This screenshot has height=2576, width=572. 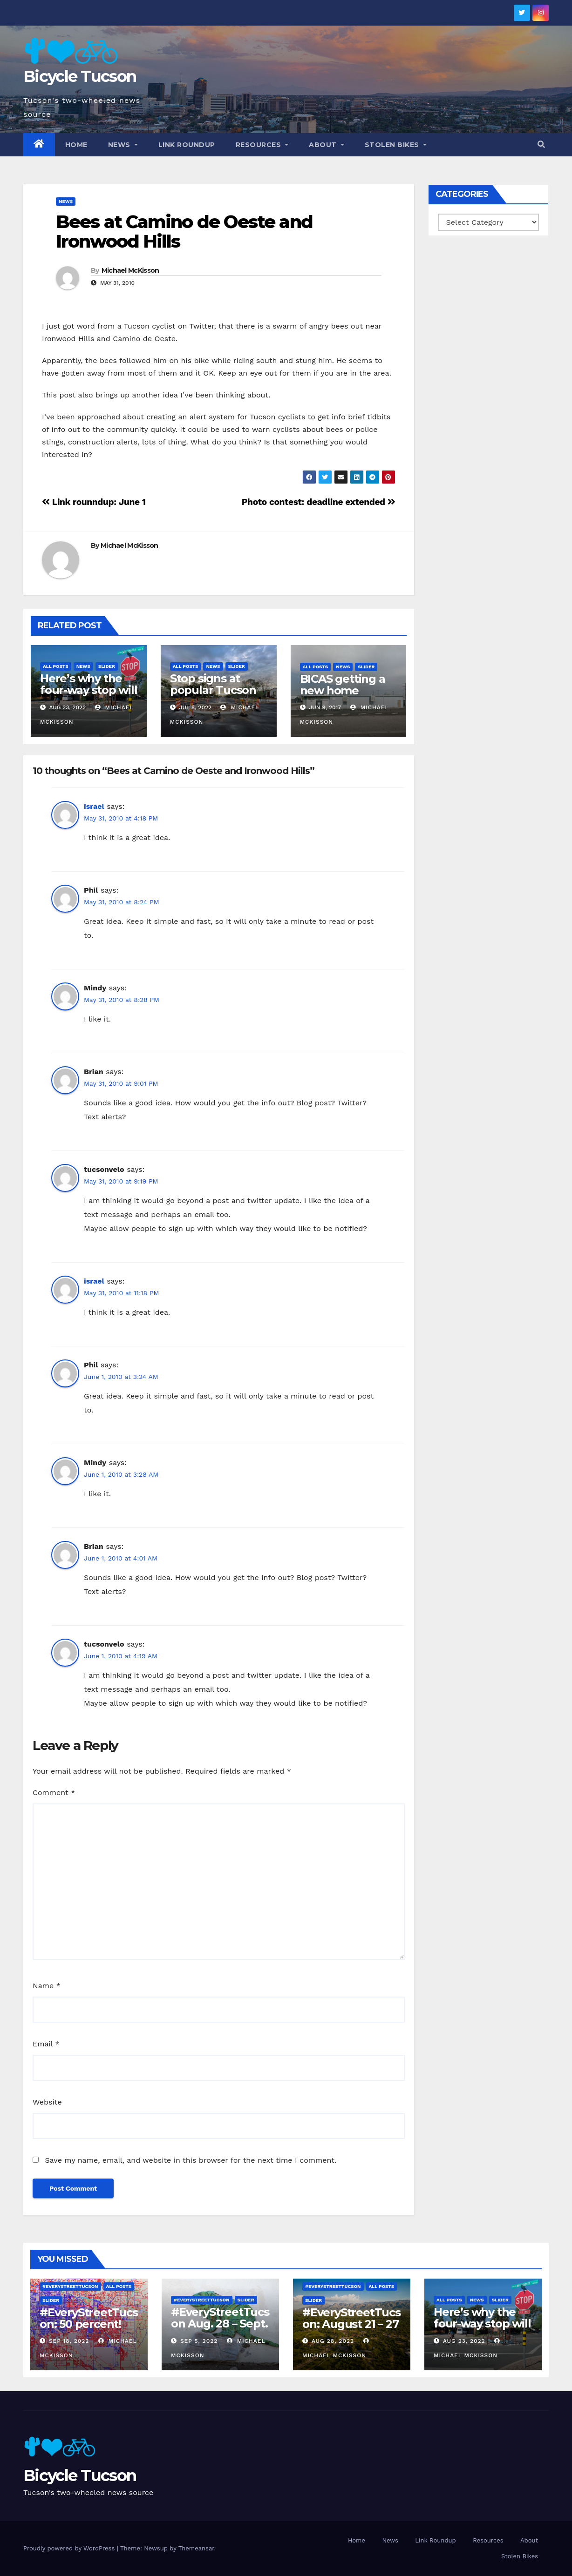 What do you see at coordinates (262, 145) in the screenshot?
I see `Resources` at bounding box center [262, 145].